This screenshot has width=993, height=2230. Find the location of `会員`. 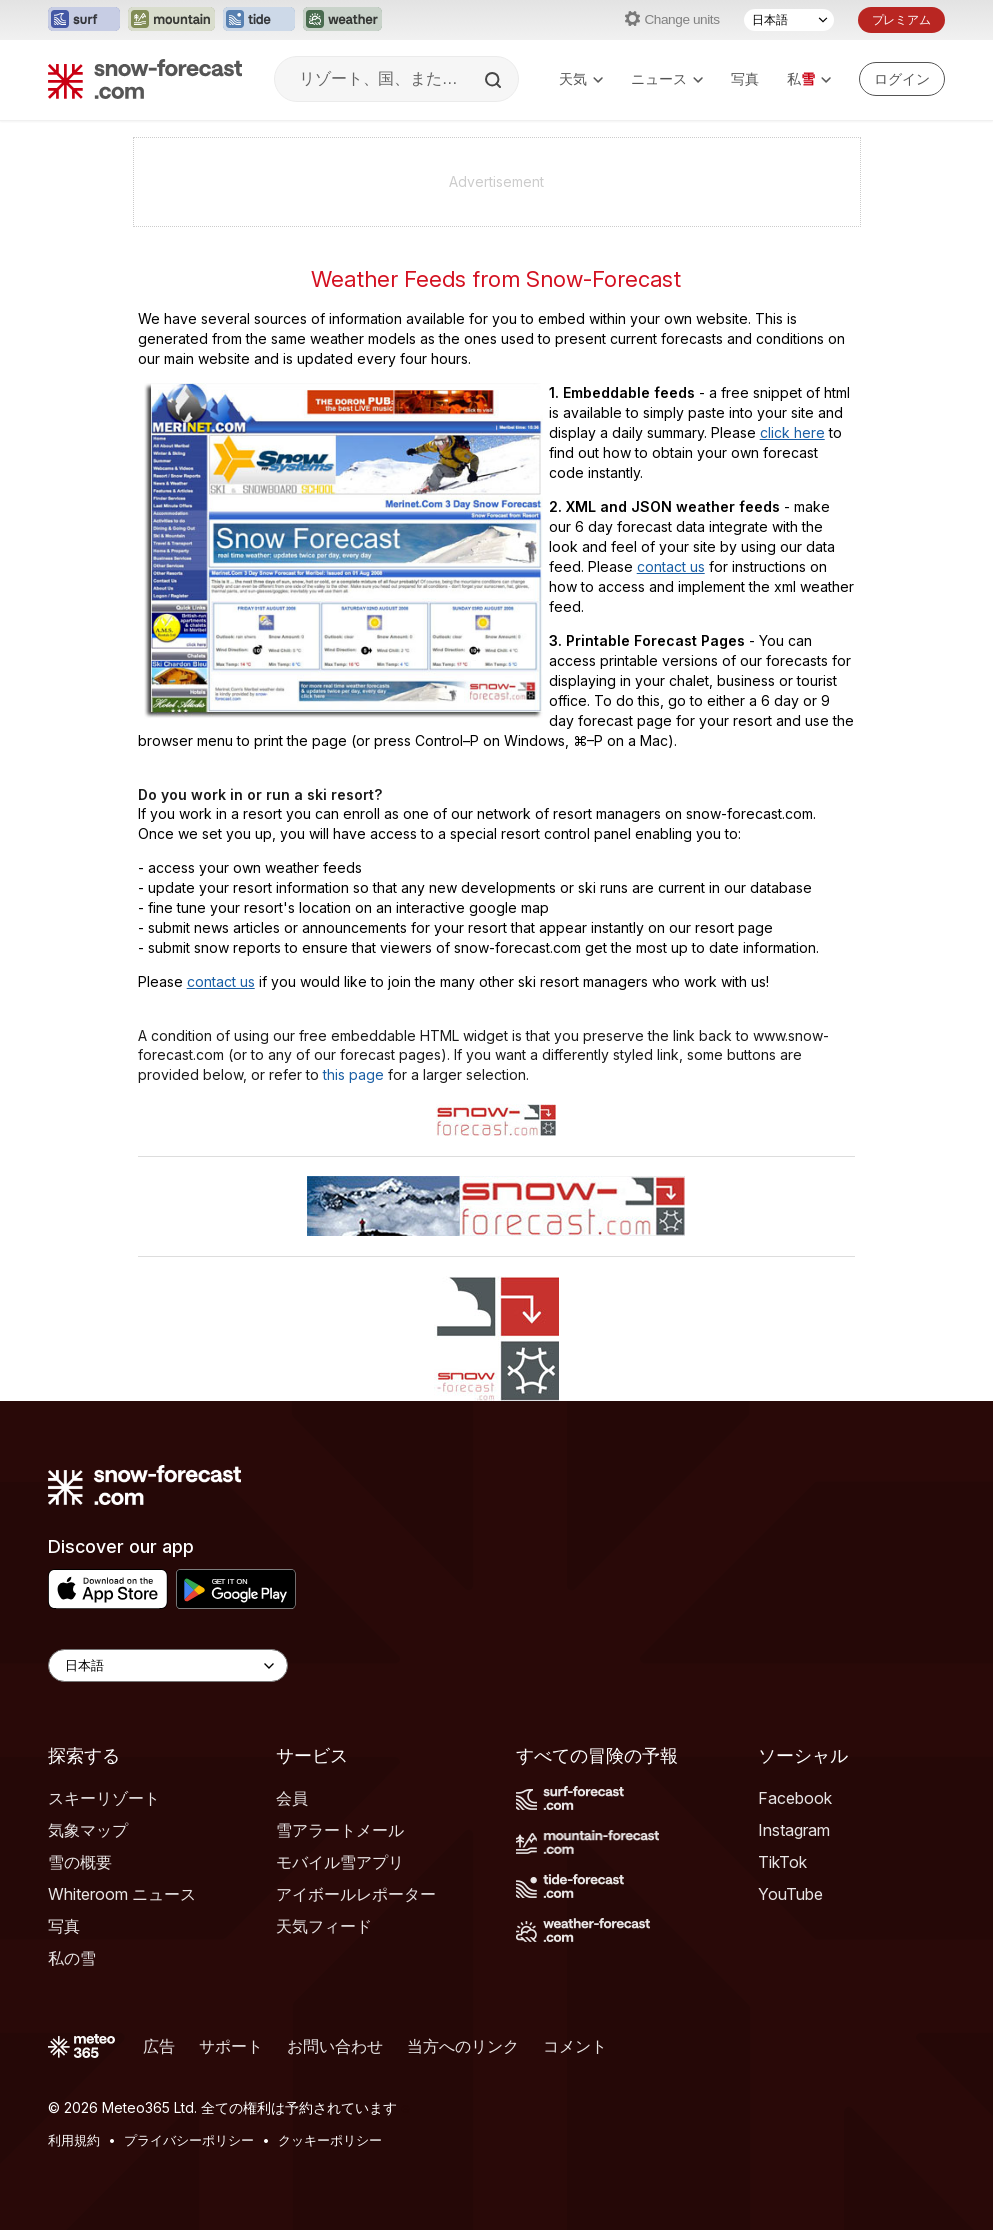

会員 is located at coordinates (292, 1798).